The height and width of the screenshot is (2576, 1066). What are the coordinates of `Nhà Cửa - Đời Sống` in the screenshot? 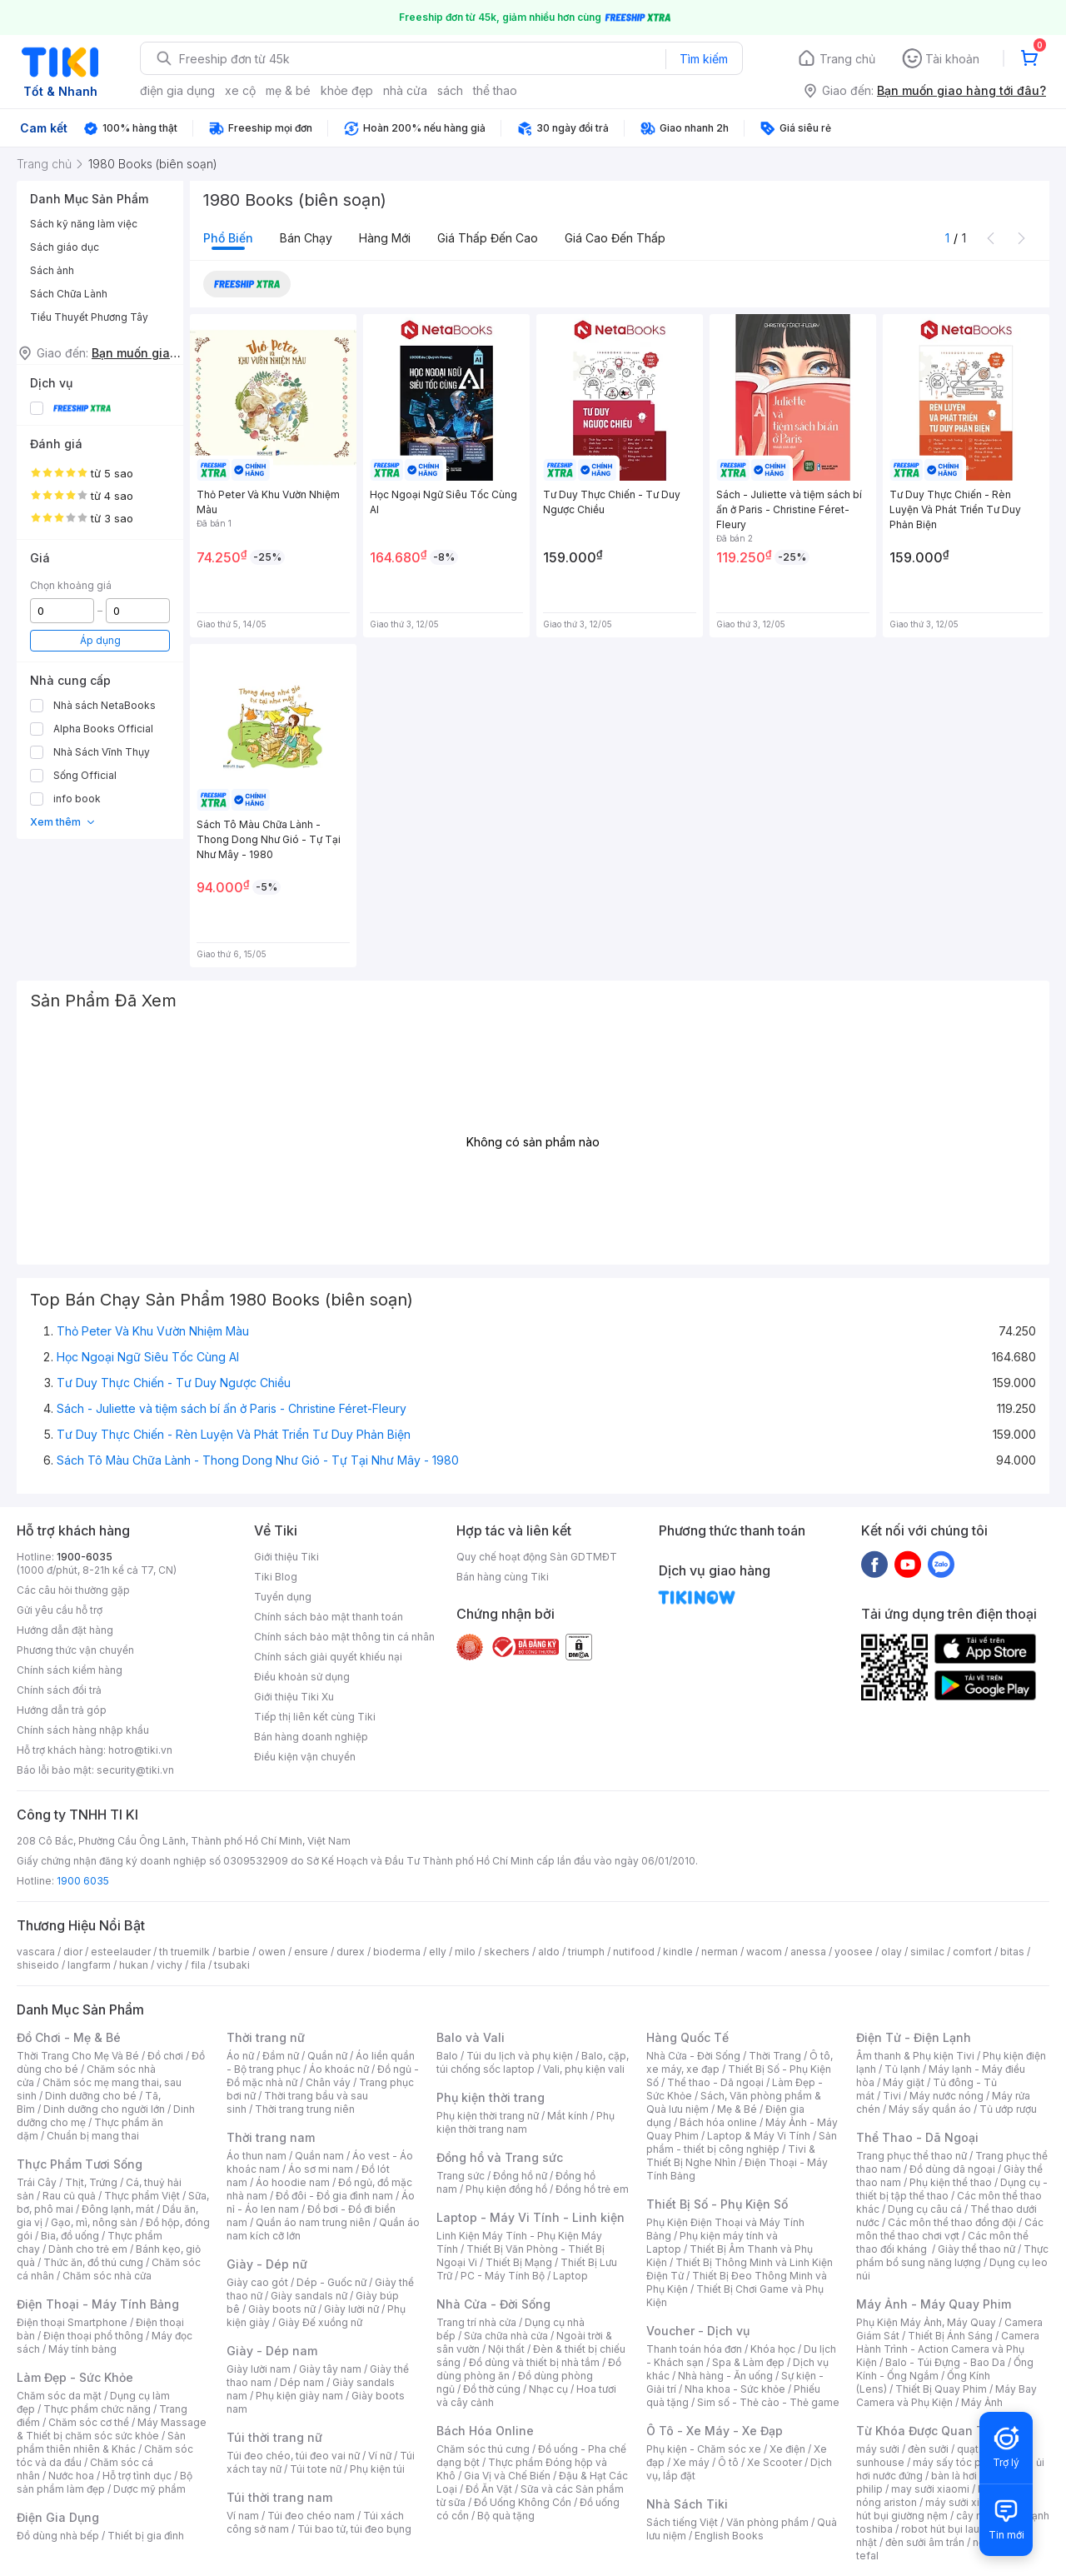 It's located at (493, 2304).